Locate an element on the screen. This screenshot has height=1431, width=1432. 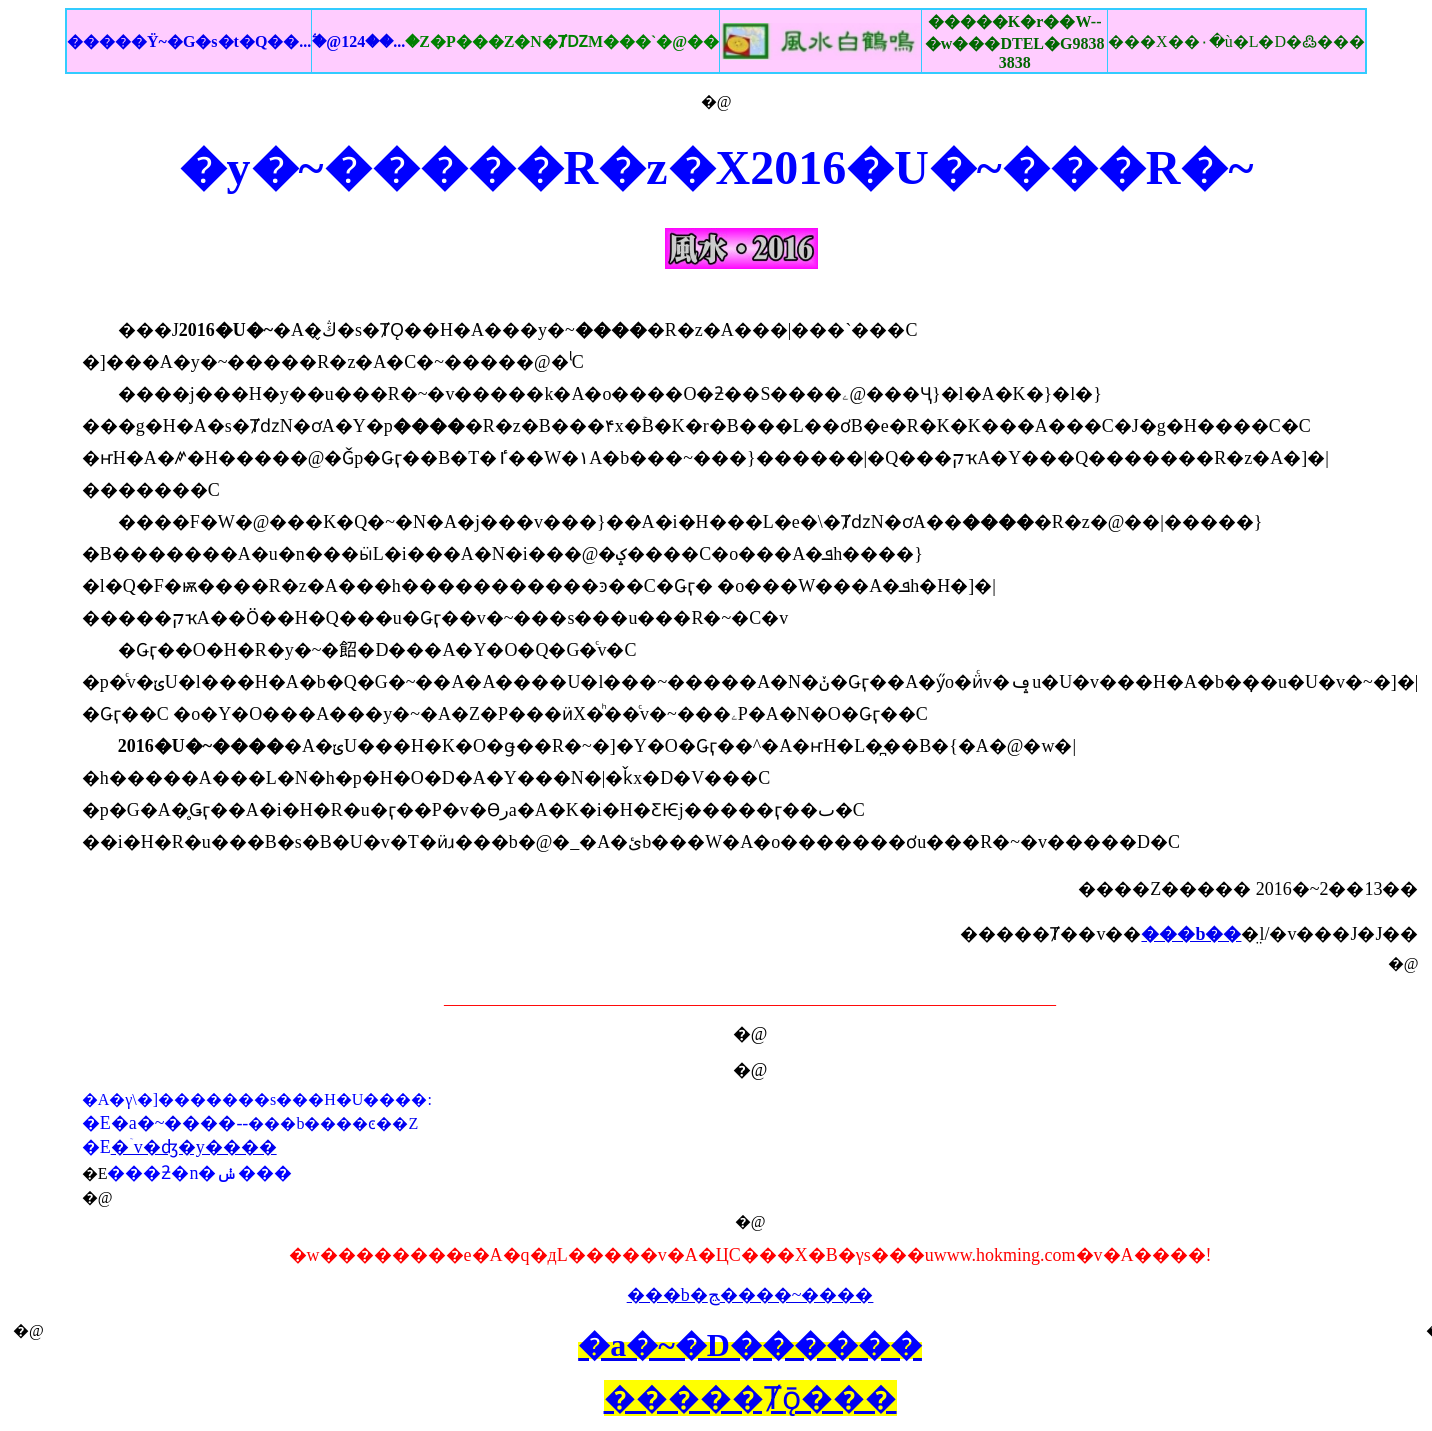
www.hokming.com is located at coordinates (1005, 1255).